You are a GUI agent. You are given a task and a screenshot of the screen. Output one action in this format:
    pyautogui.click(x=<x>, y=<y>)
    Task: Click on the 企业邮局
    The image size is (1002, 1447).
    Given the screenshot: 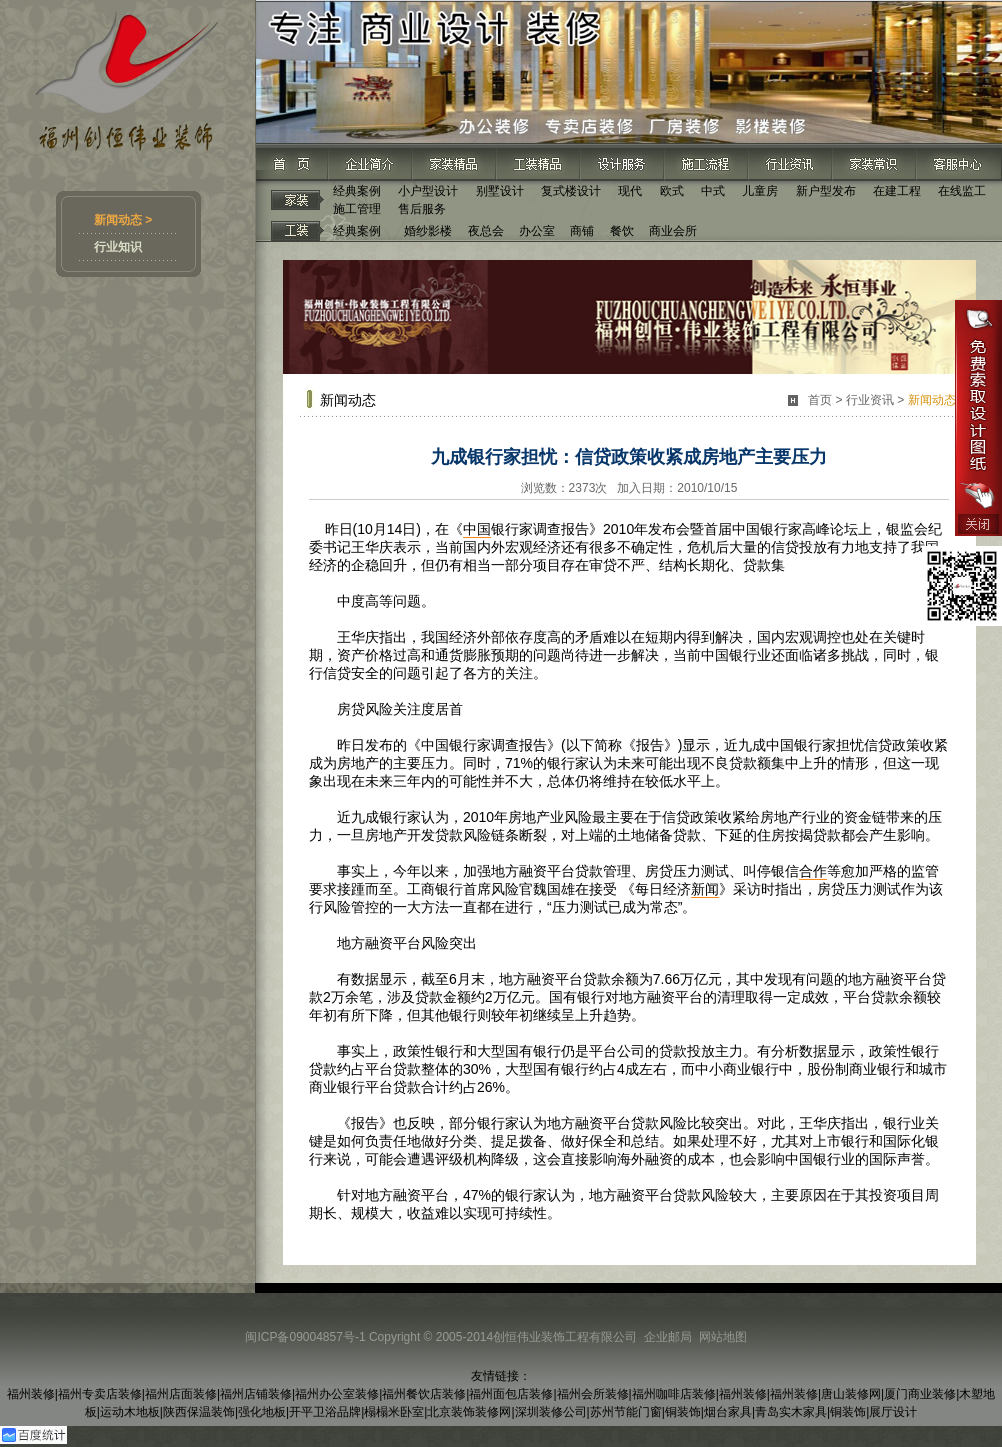 What is the action you would take?
    pyautogui.click(x=668, y=1337)
    